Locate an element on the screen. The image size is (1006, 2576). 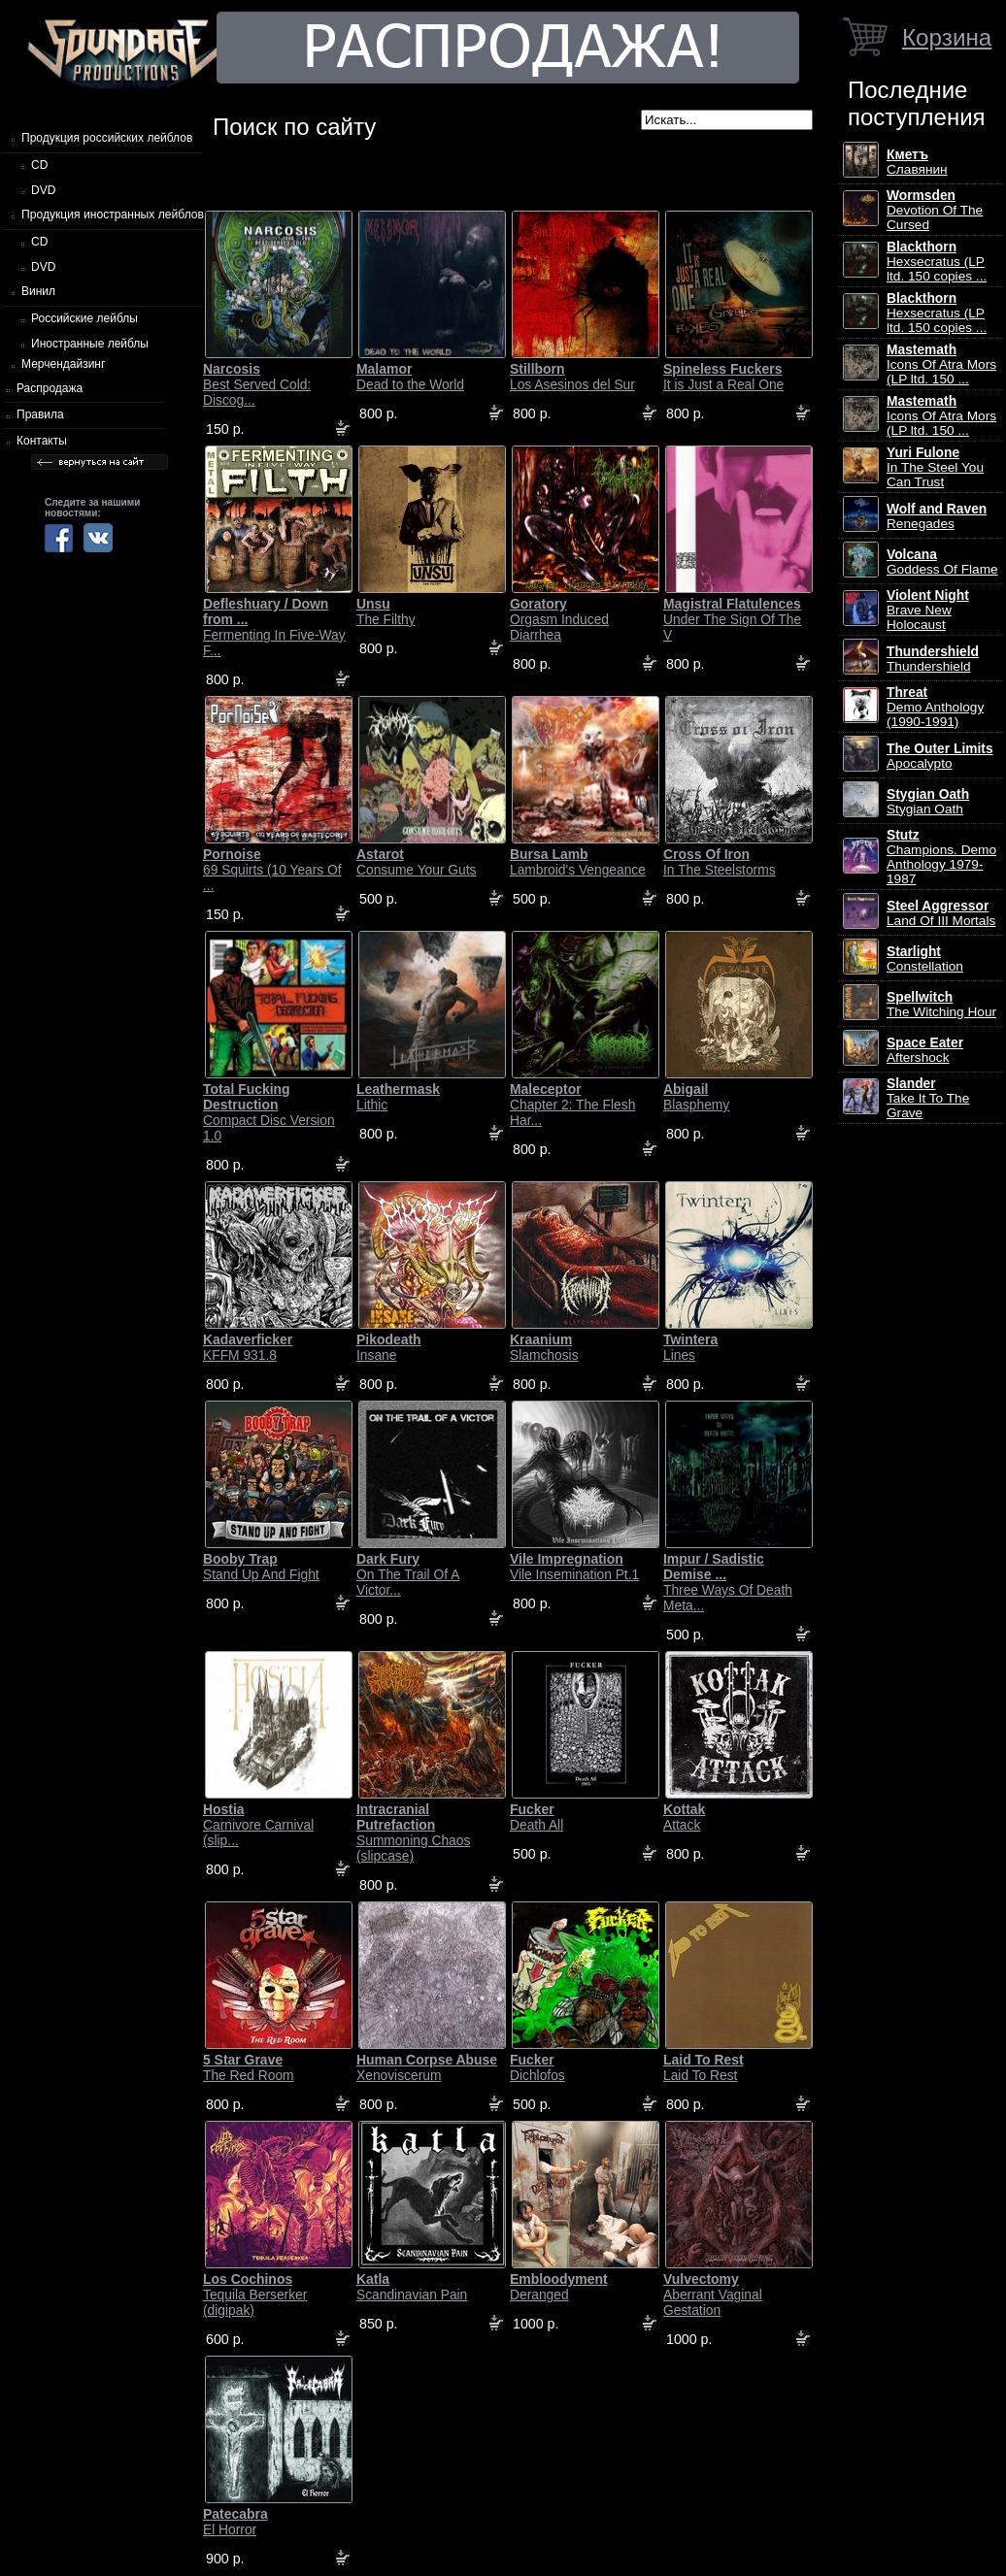
Death All is located at coordinates (536, 1817).